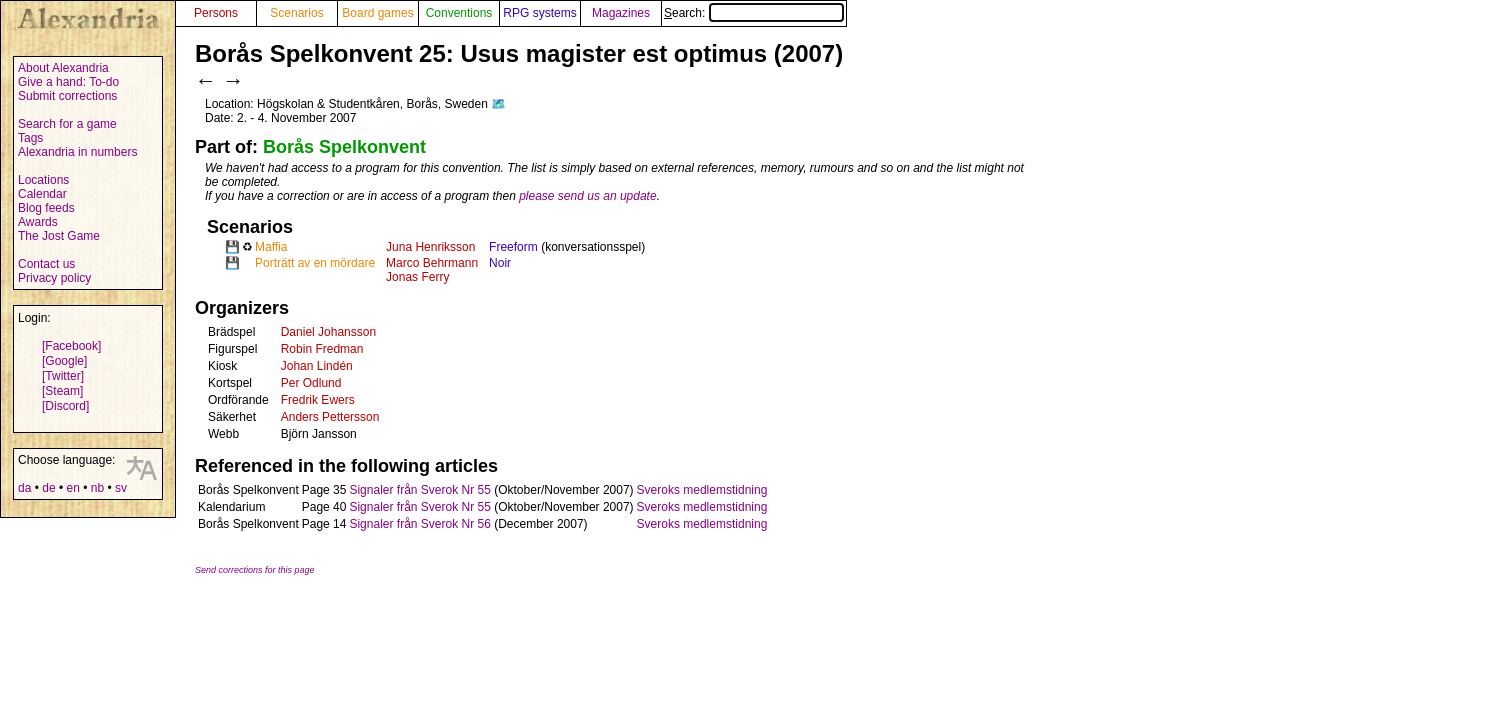 The height and width of the screenshot is (720, 1503). Describe the element at coordinates (419, 524) in the screenshot. I see `Signaler från Sverok Nr 56` at that location.